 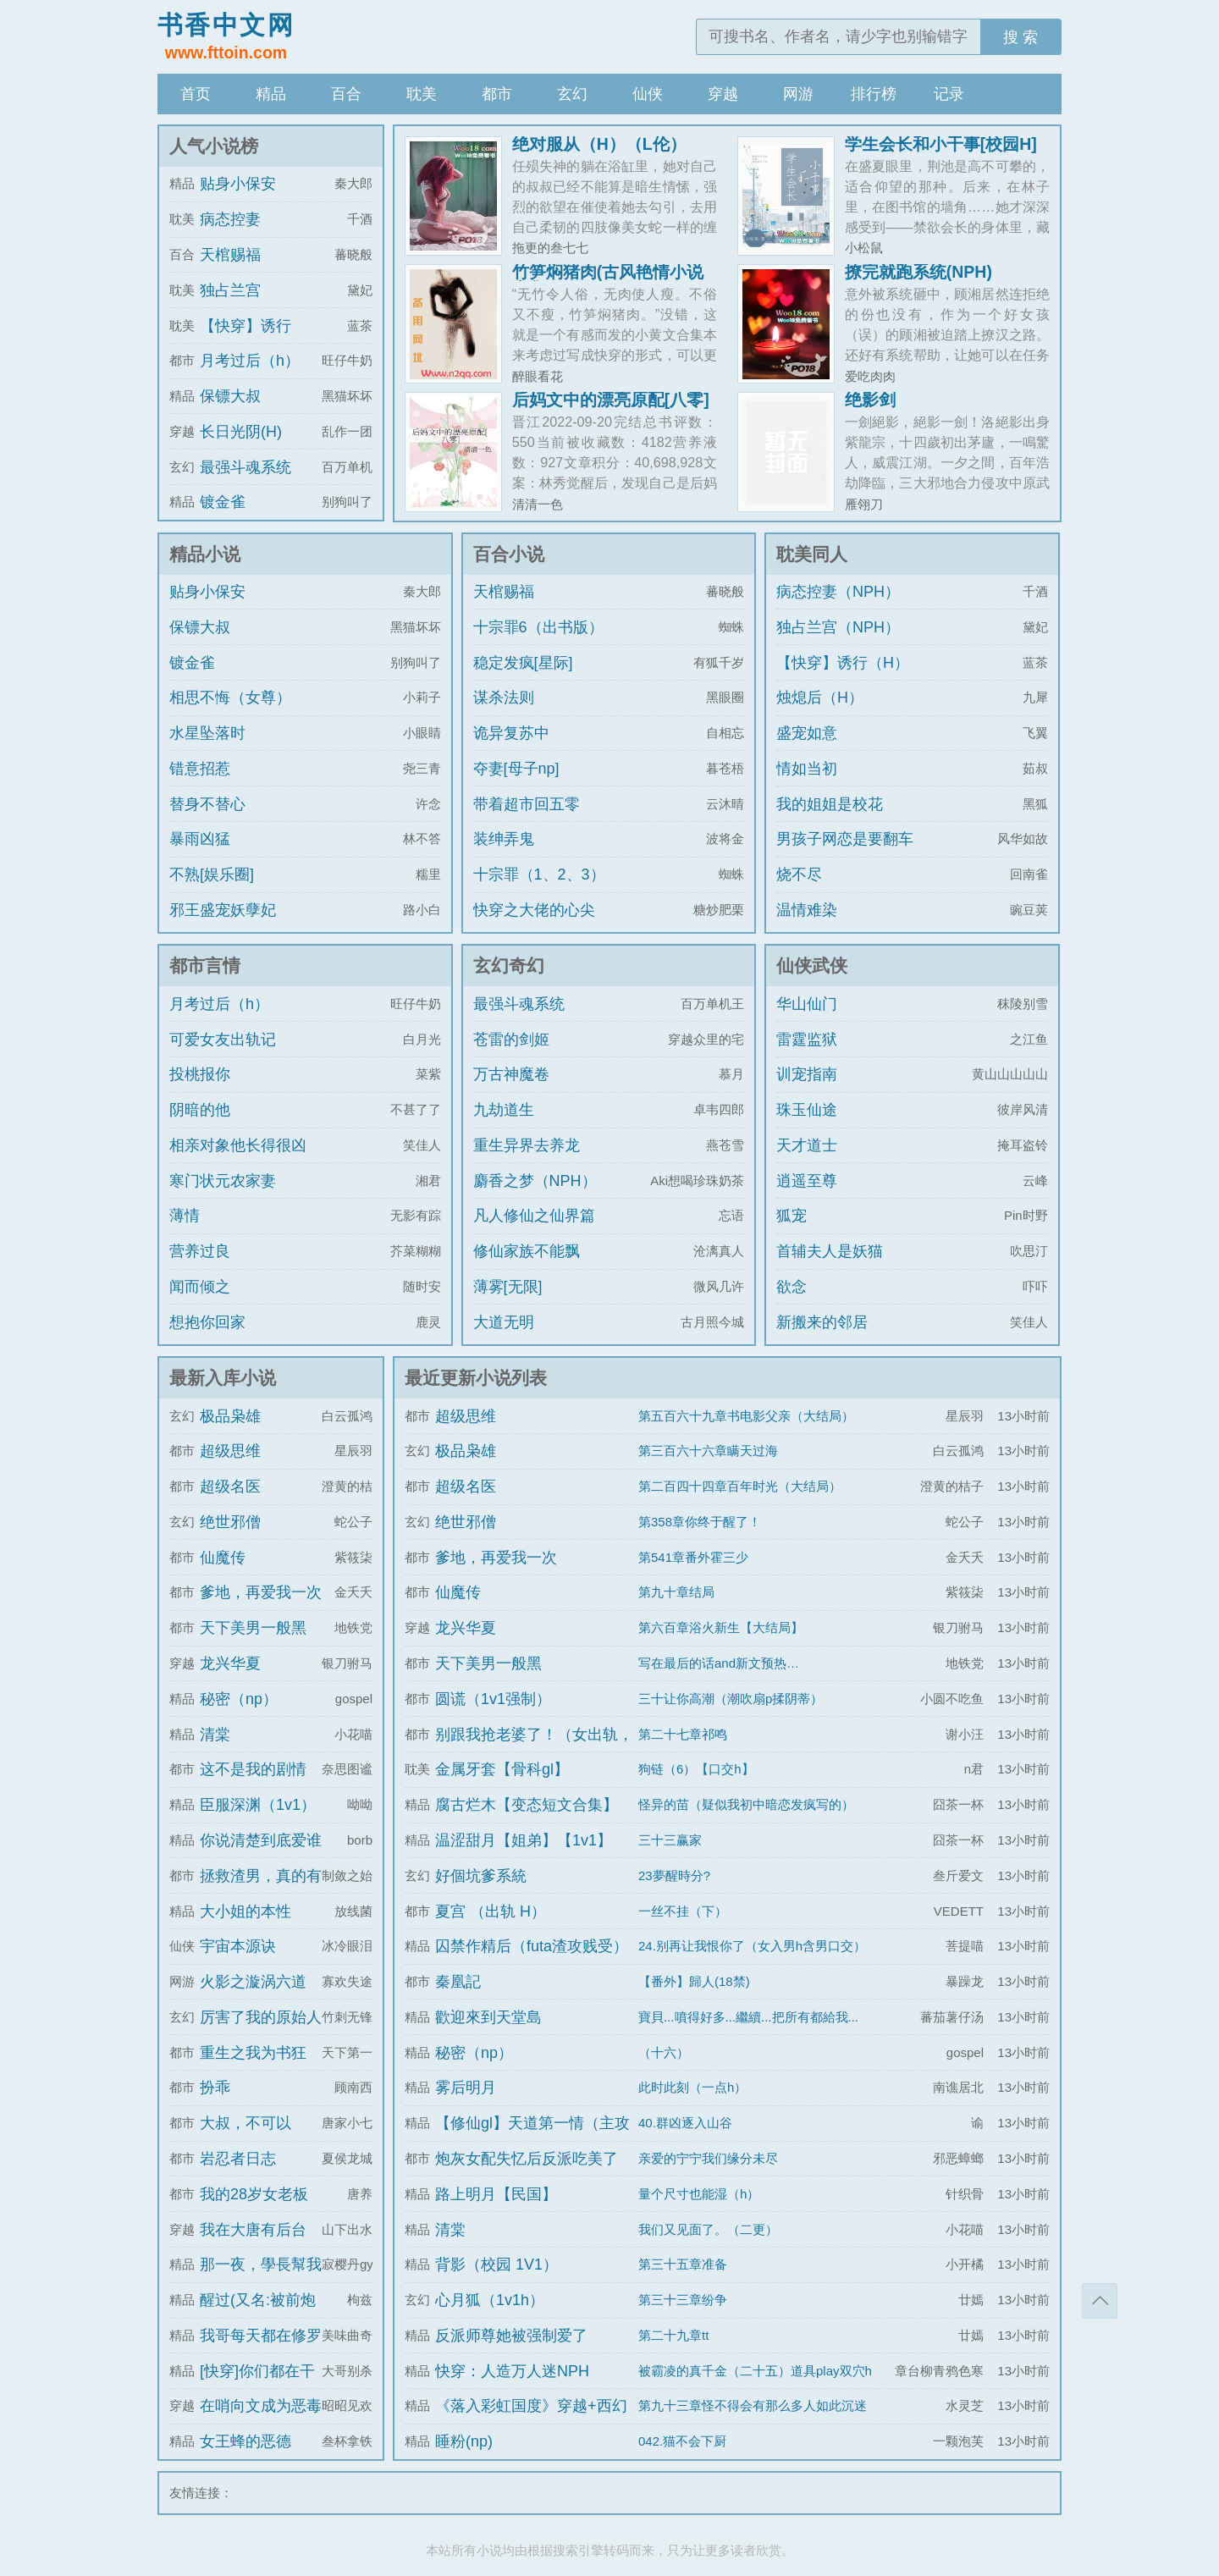 I want to click on 重生之我为书狂, so click(x=253, y=2052).